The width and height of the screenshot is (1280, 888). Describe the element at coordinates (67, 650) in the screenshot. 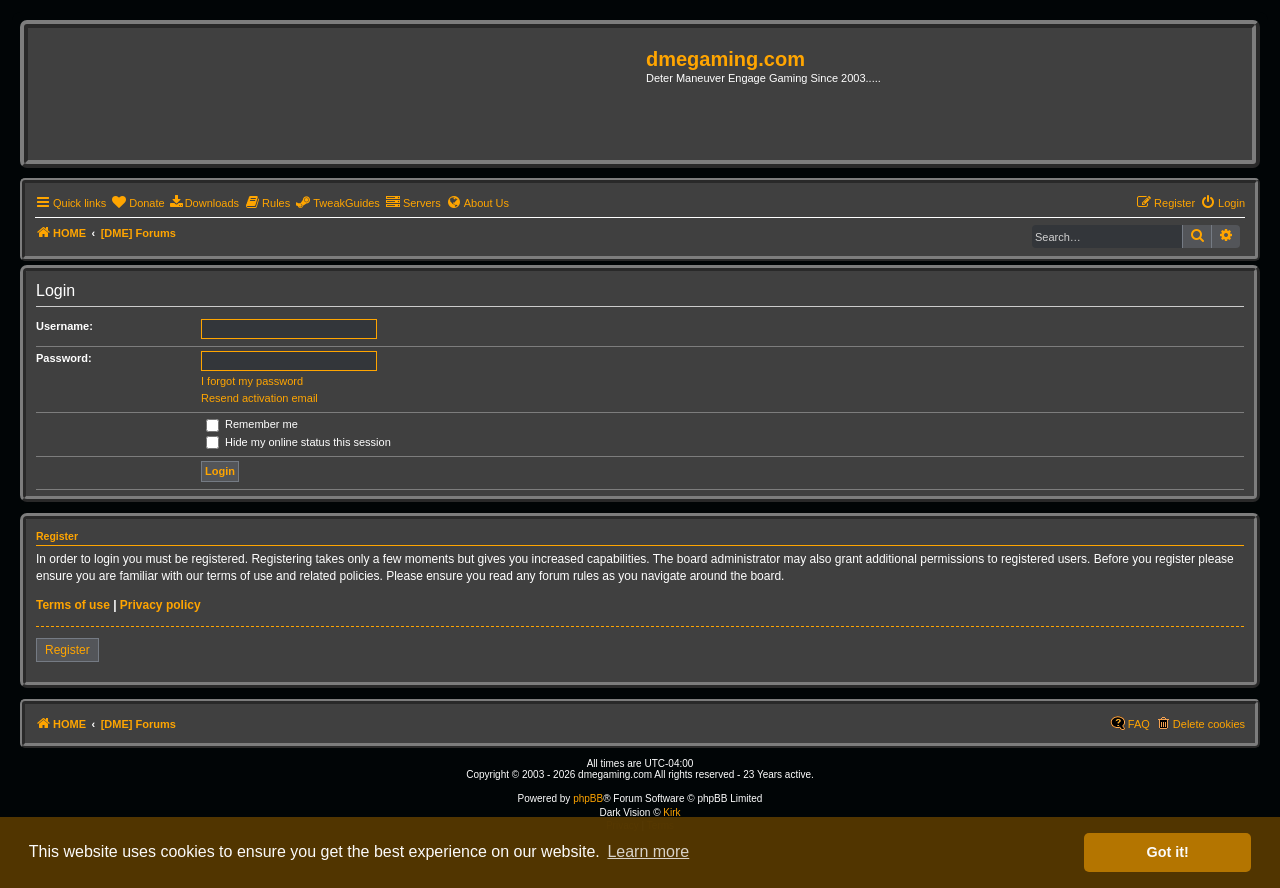

I see `Register` at that location.